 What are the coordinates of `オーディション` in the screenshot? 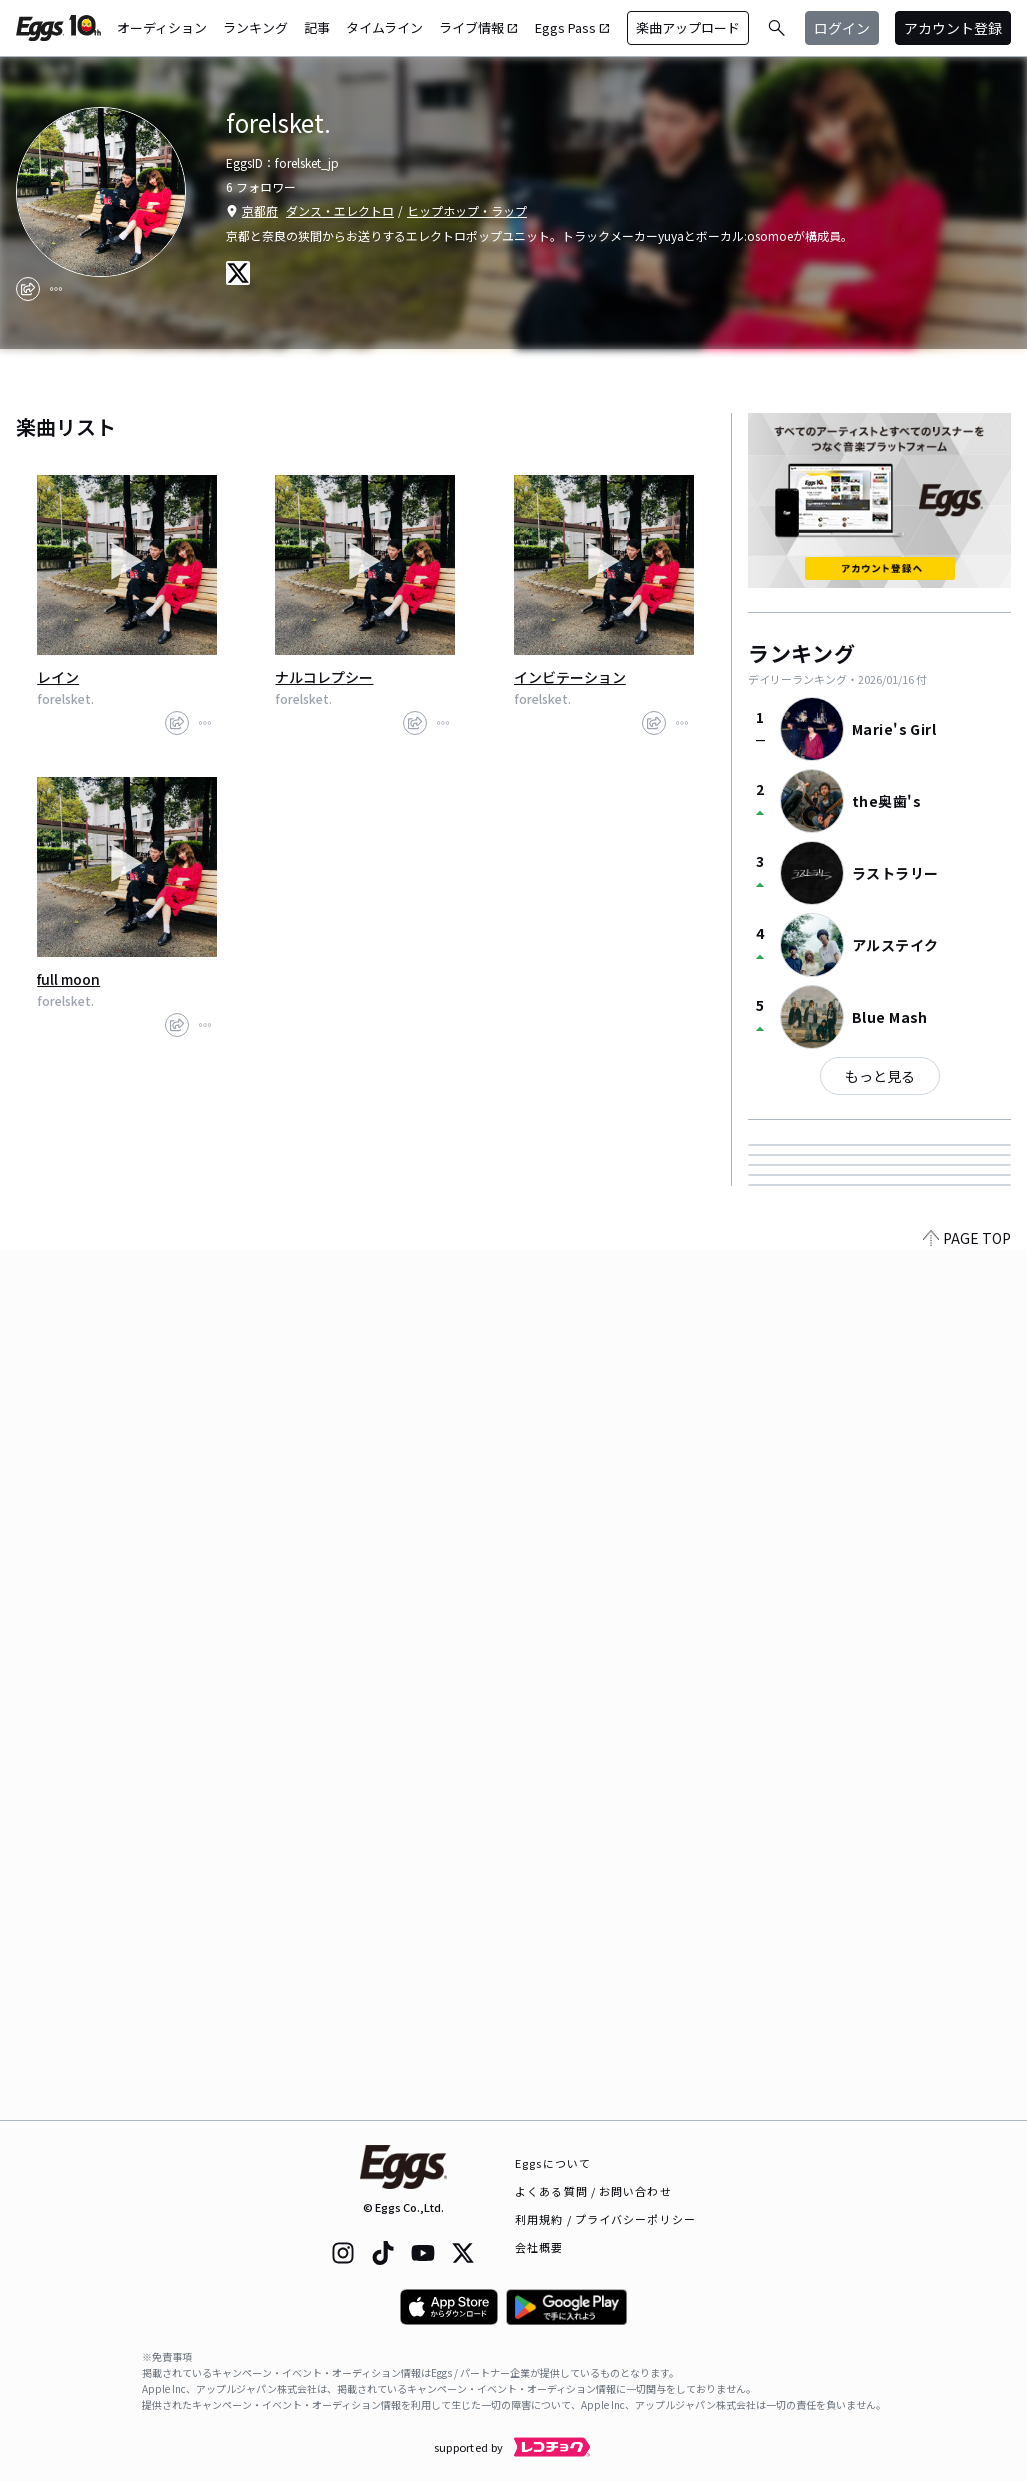 It's located at (162, 27).